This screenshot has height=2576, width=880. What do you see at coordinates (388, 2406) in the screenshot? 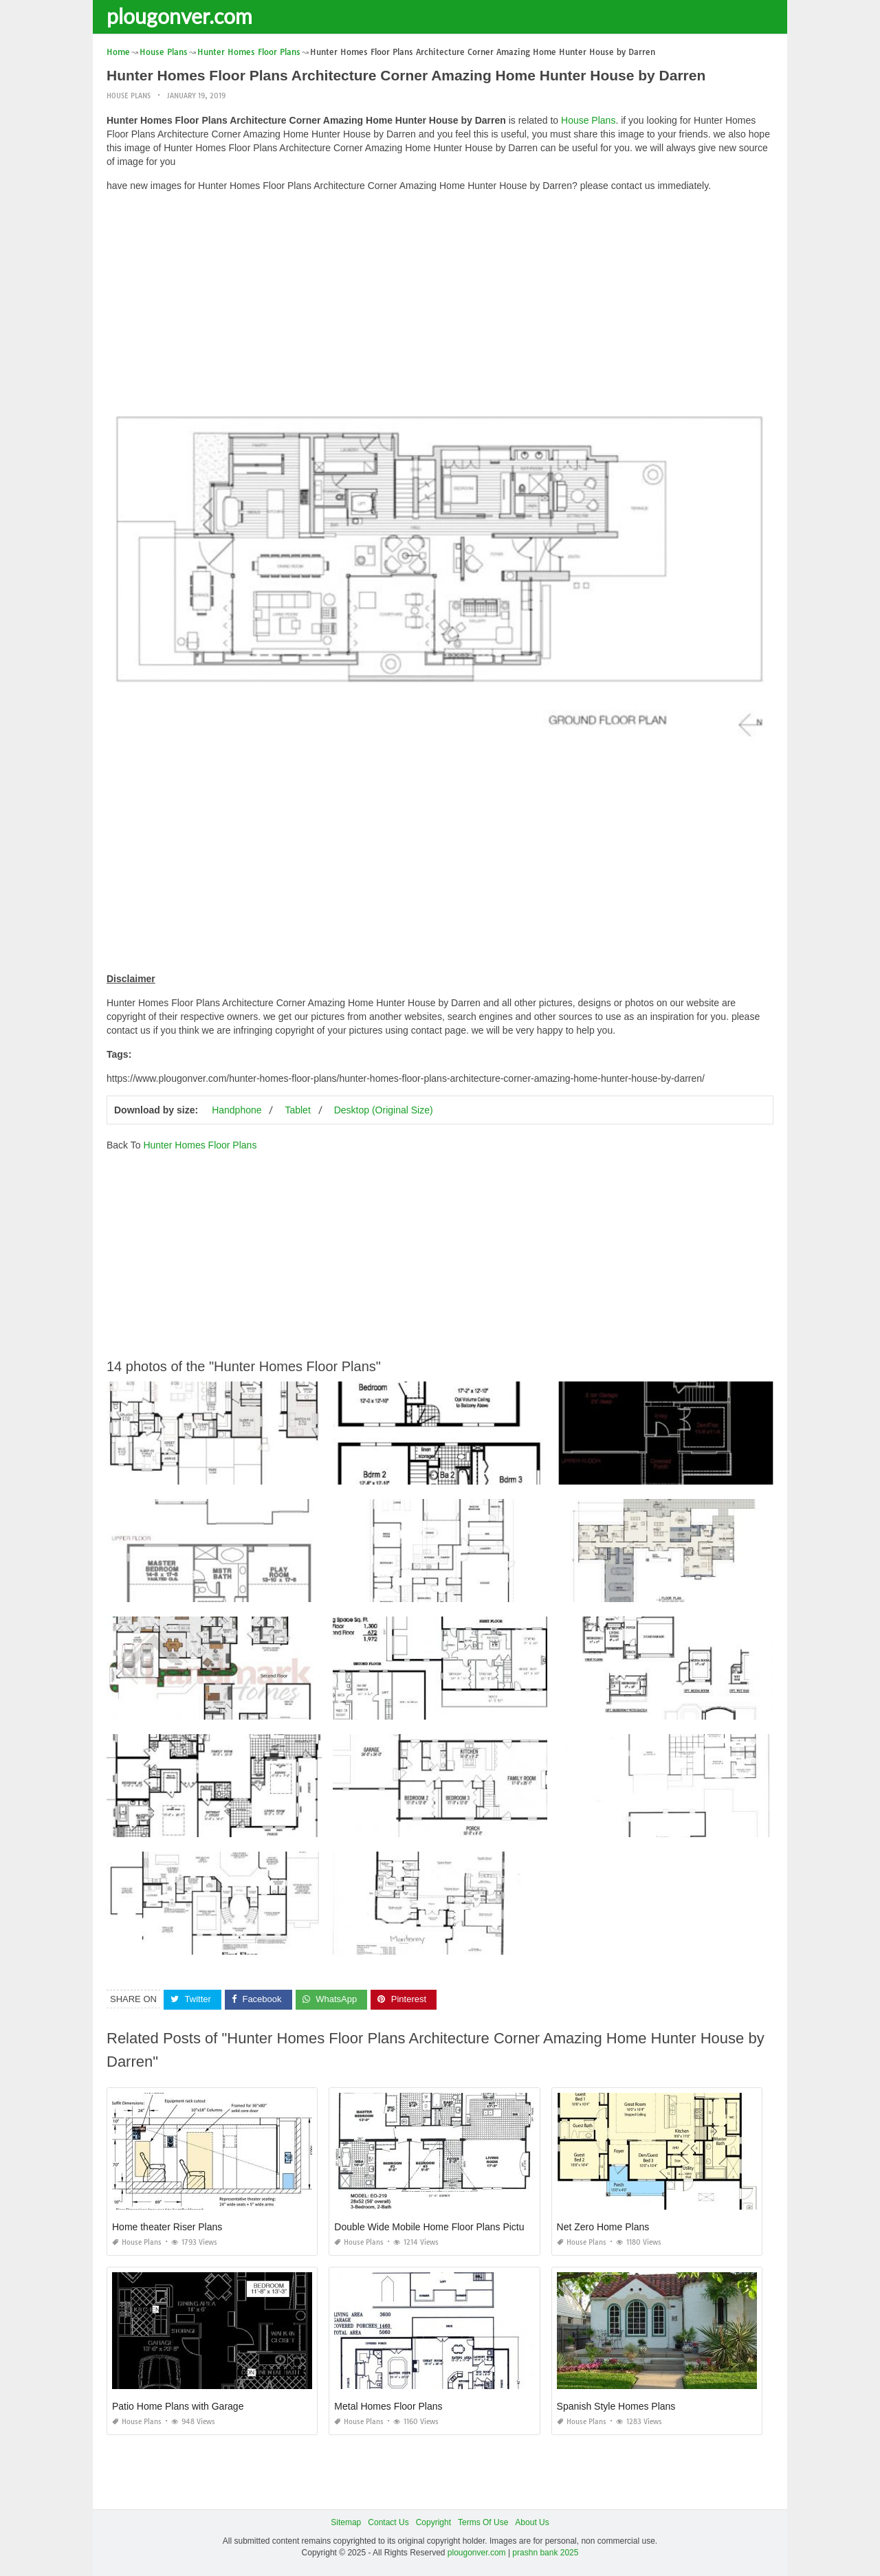
I see `Metal Homes Floor Plans` at bounding box center [388, 2406].